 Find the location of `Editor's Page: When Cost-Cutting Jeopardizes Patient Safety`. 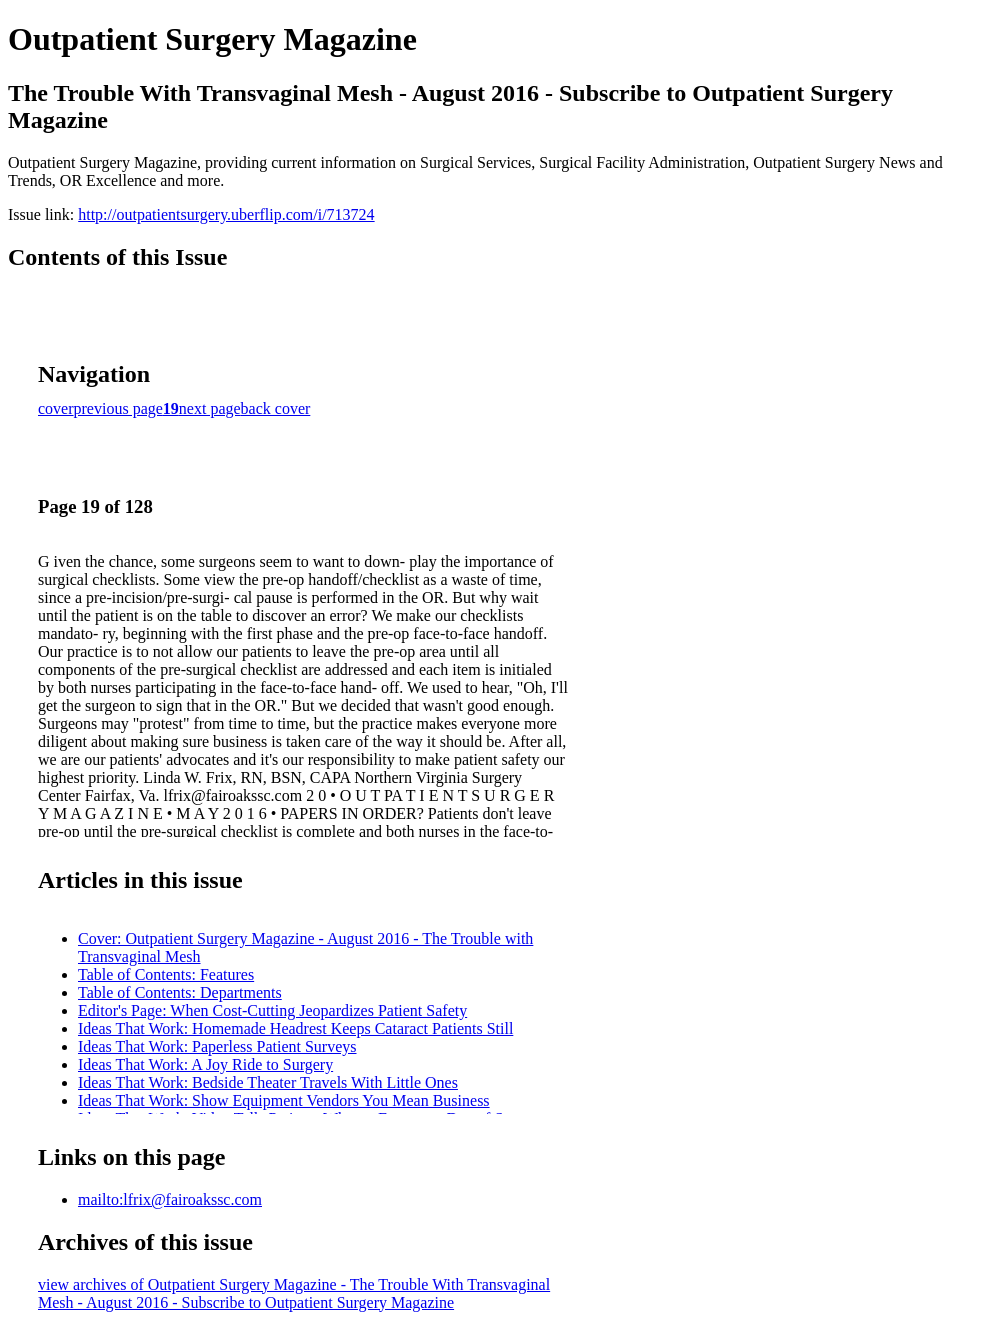

Editor's Page: When Cost-Cutting Jeopardizes Patient Safety is located at coordinates (272, 1010).